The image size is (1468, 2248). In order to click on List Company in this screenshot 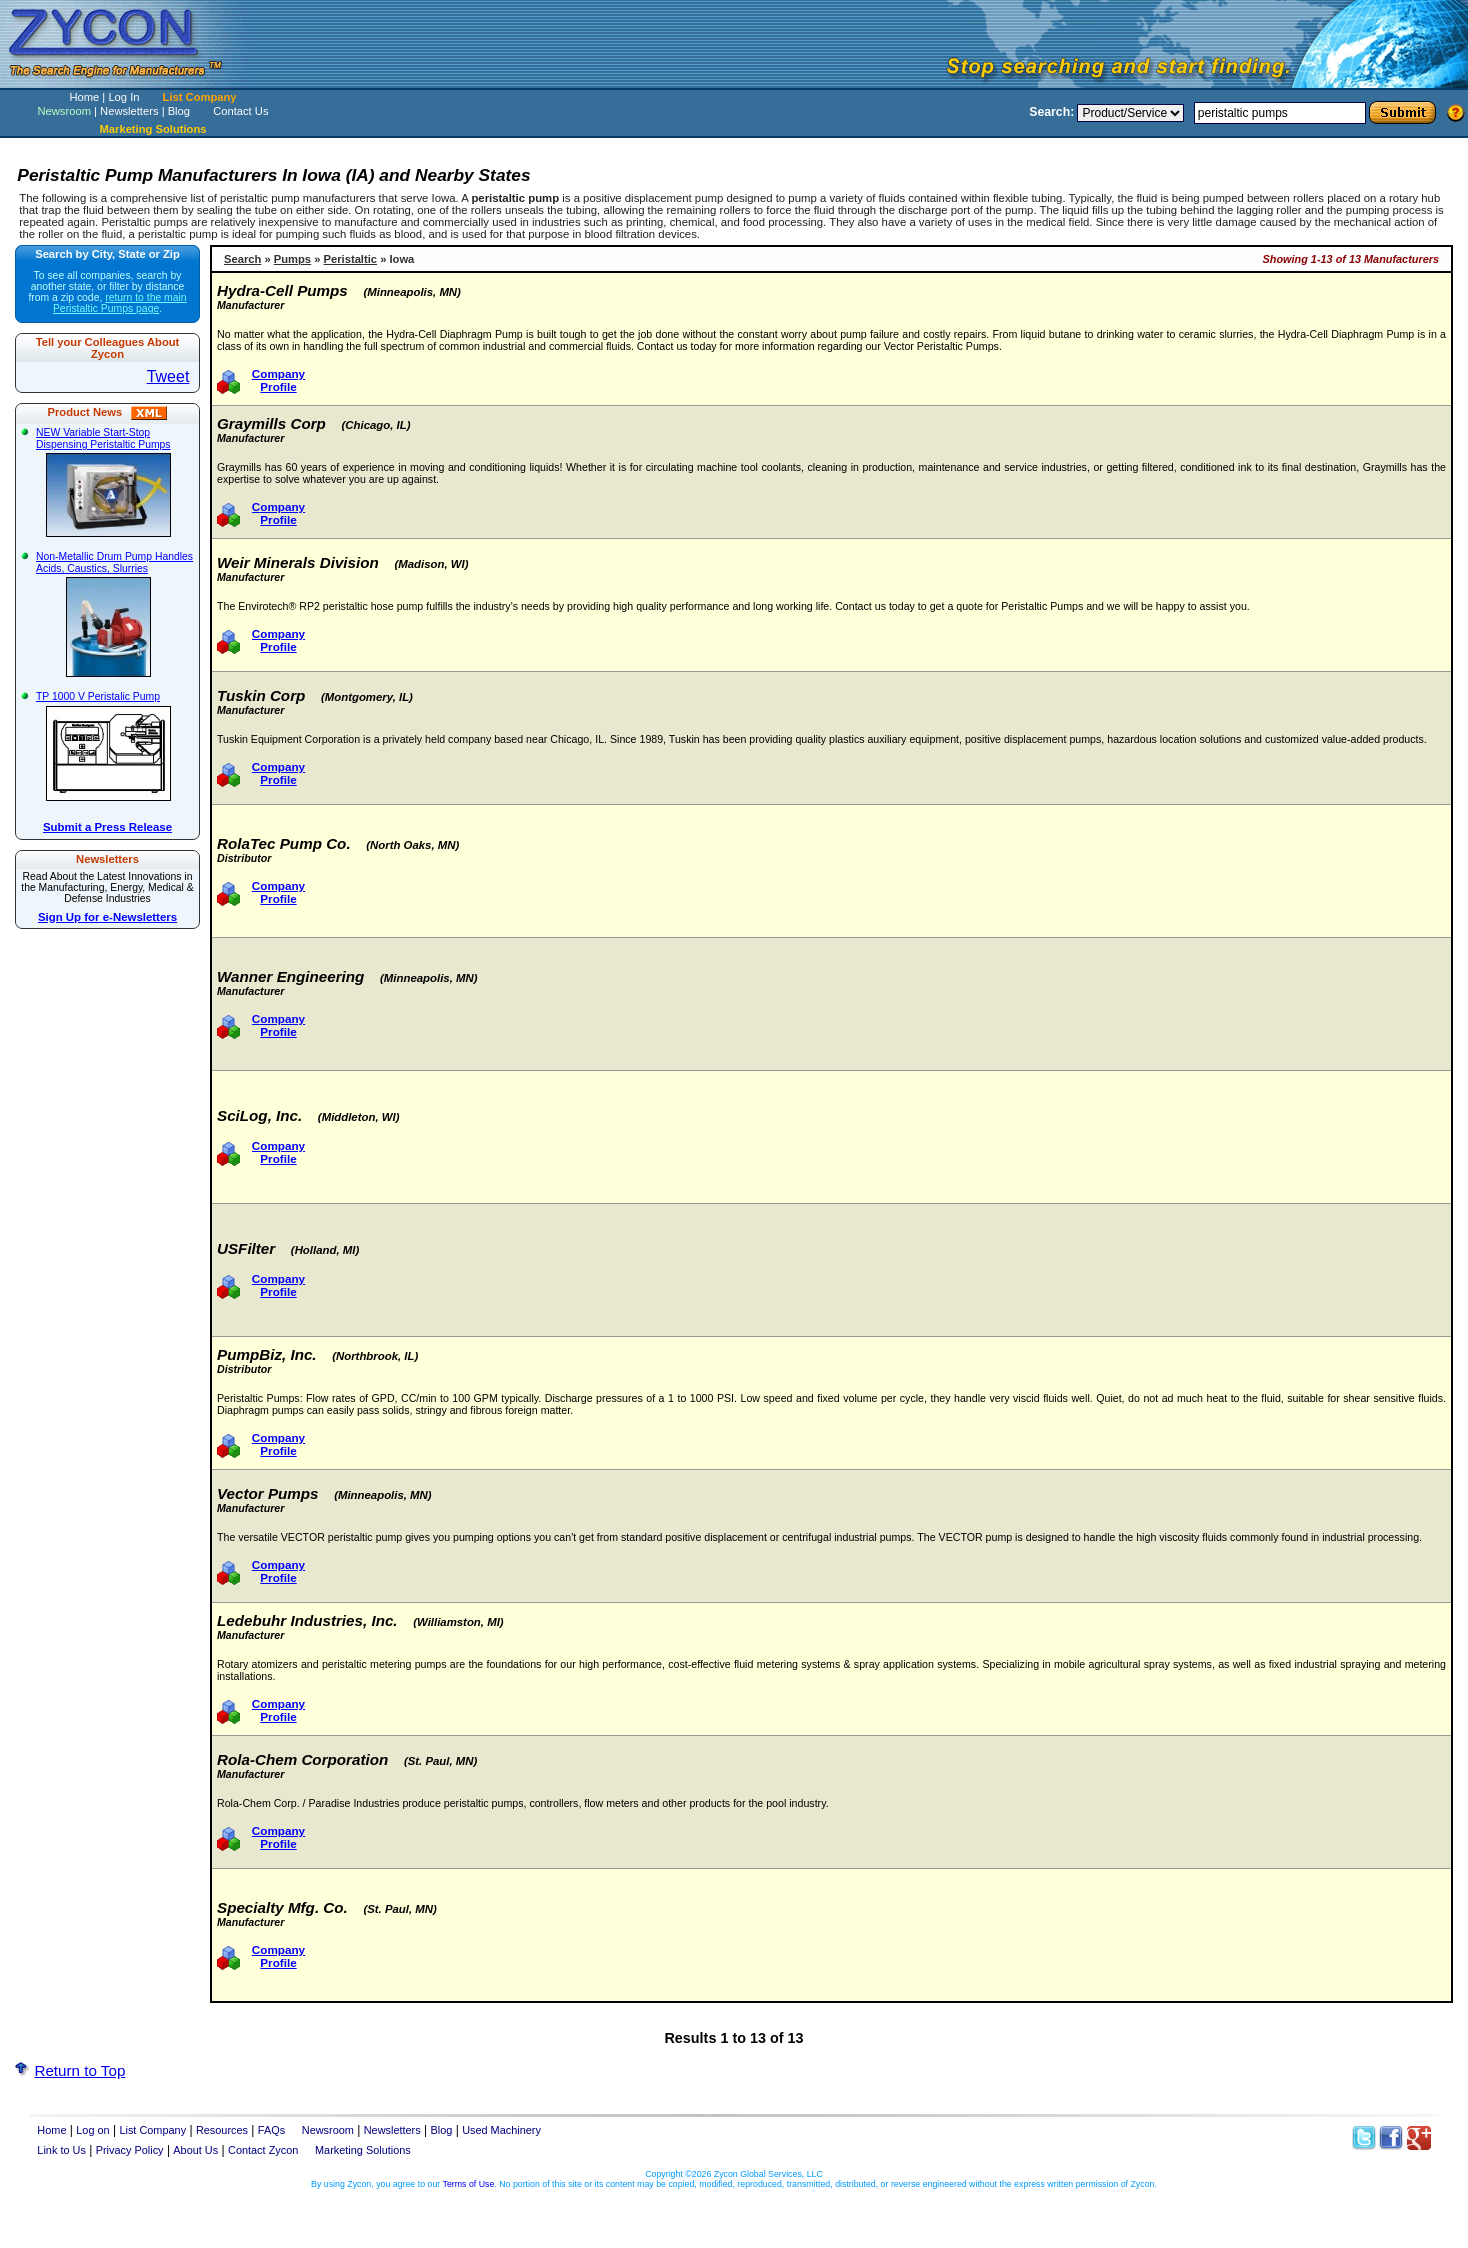, I will do `click(200, 97)`.